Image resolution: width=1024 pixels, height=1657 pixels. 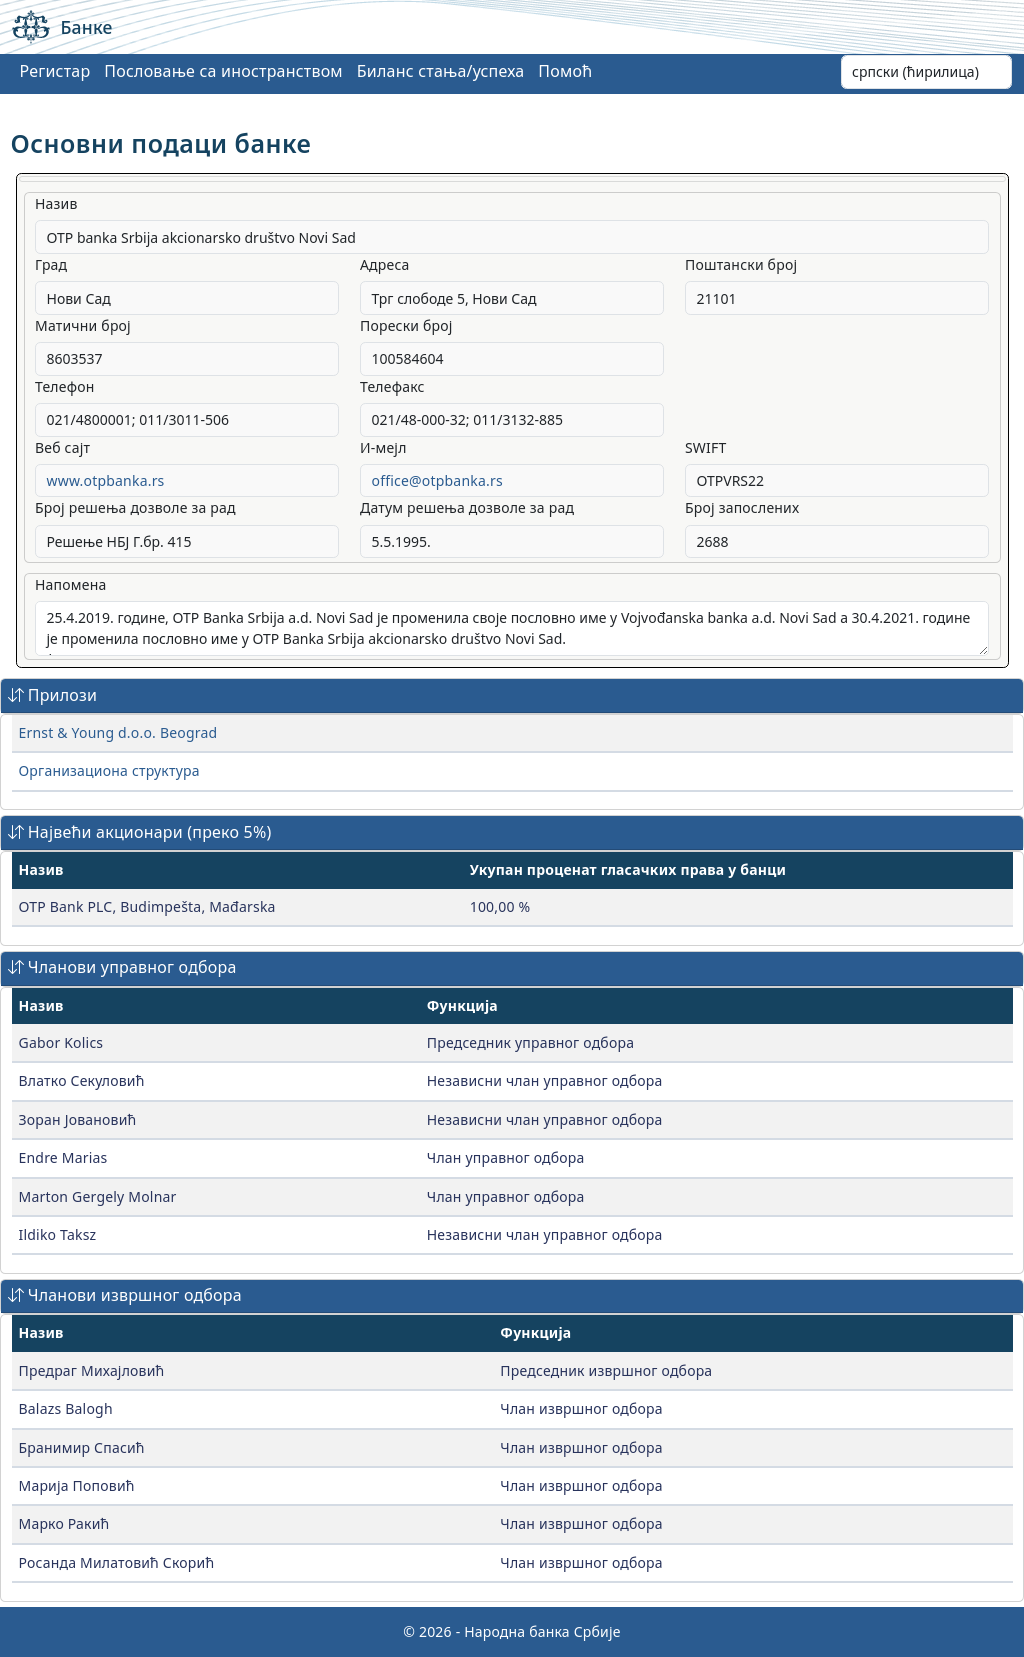 What do you see at coordinates (83, 325) in the screenshot?
I see `Матични број` at bounding box center [83, 325].